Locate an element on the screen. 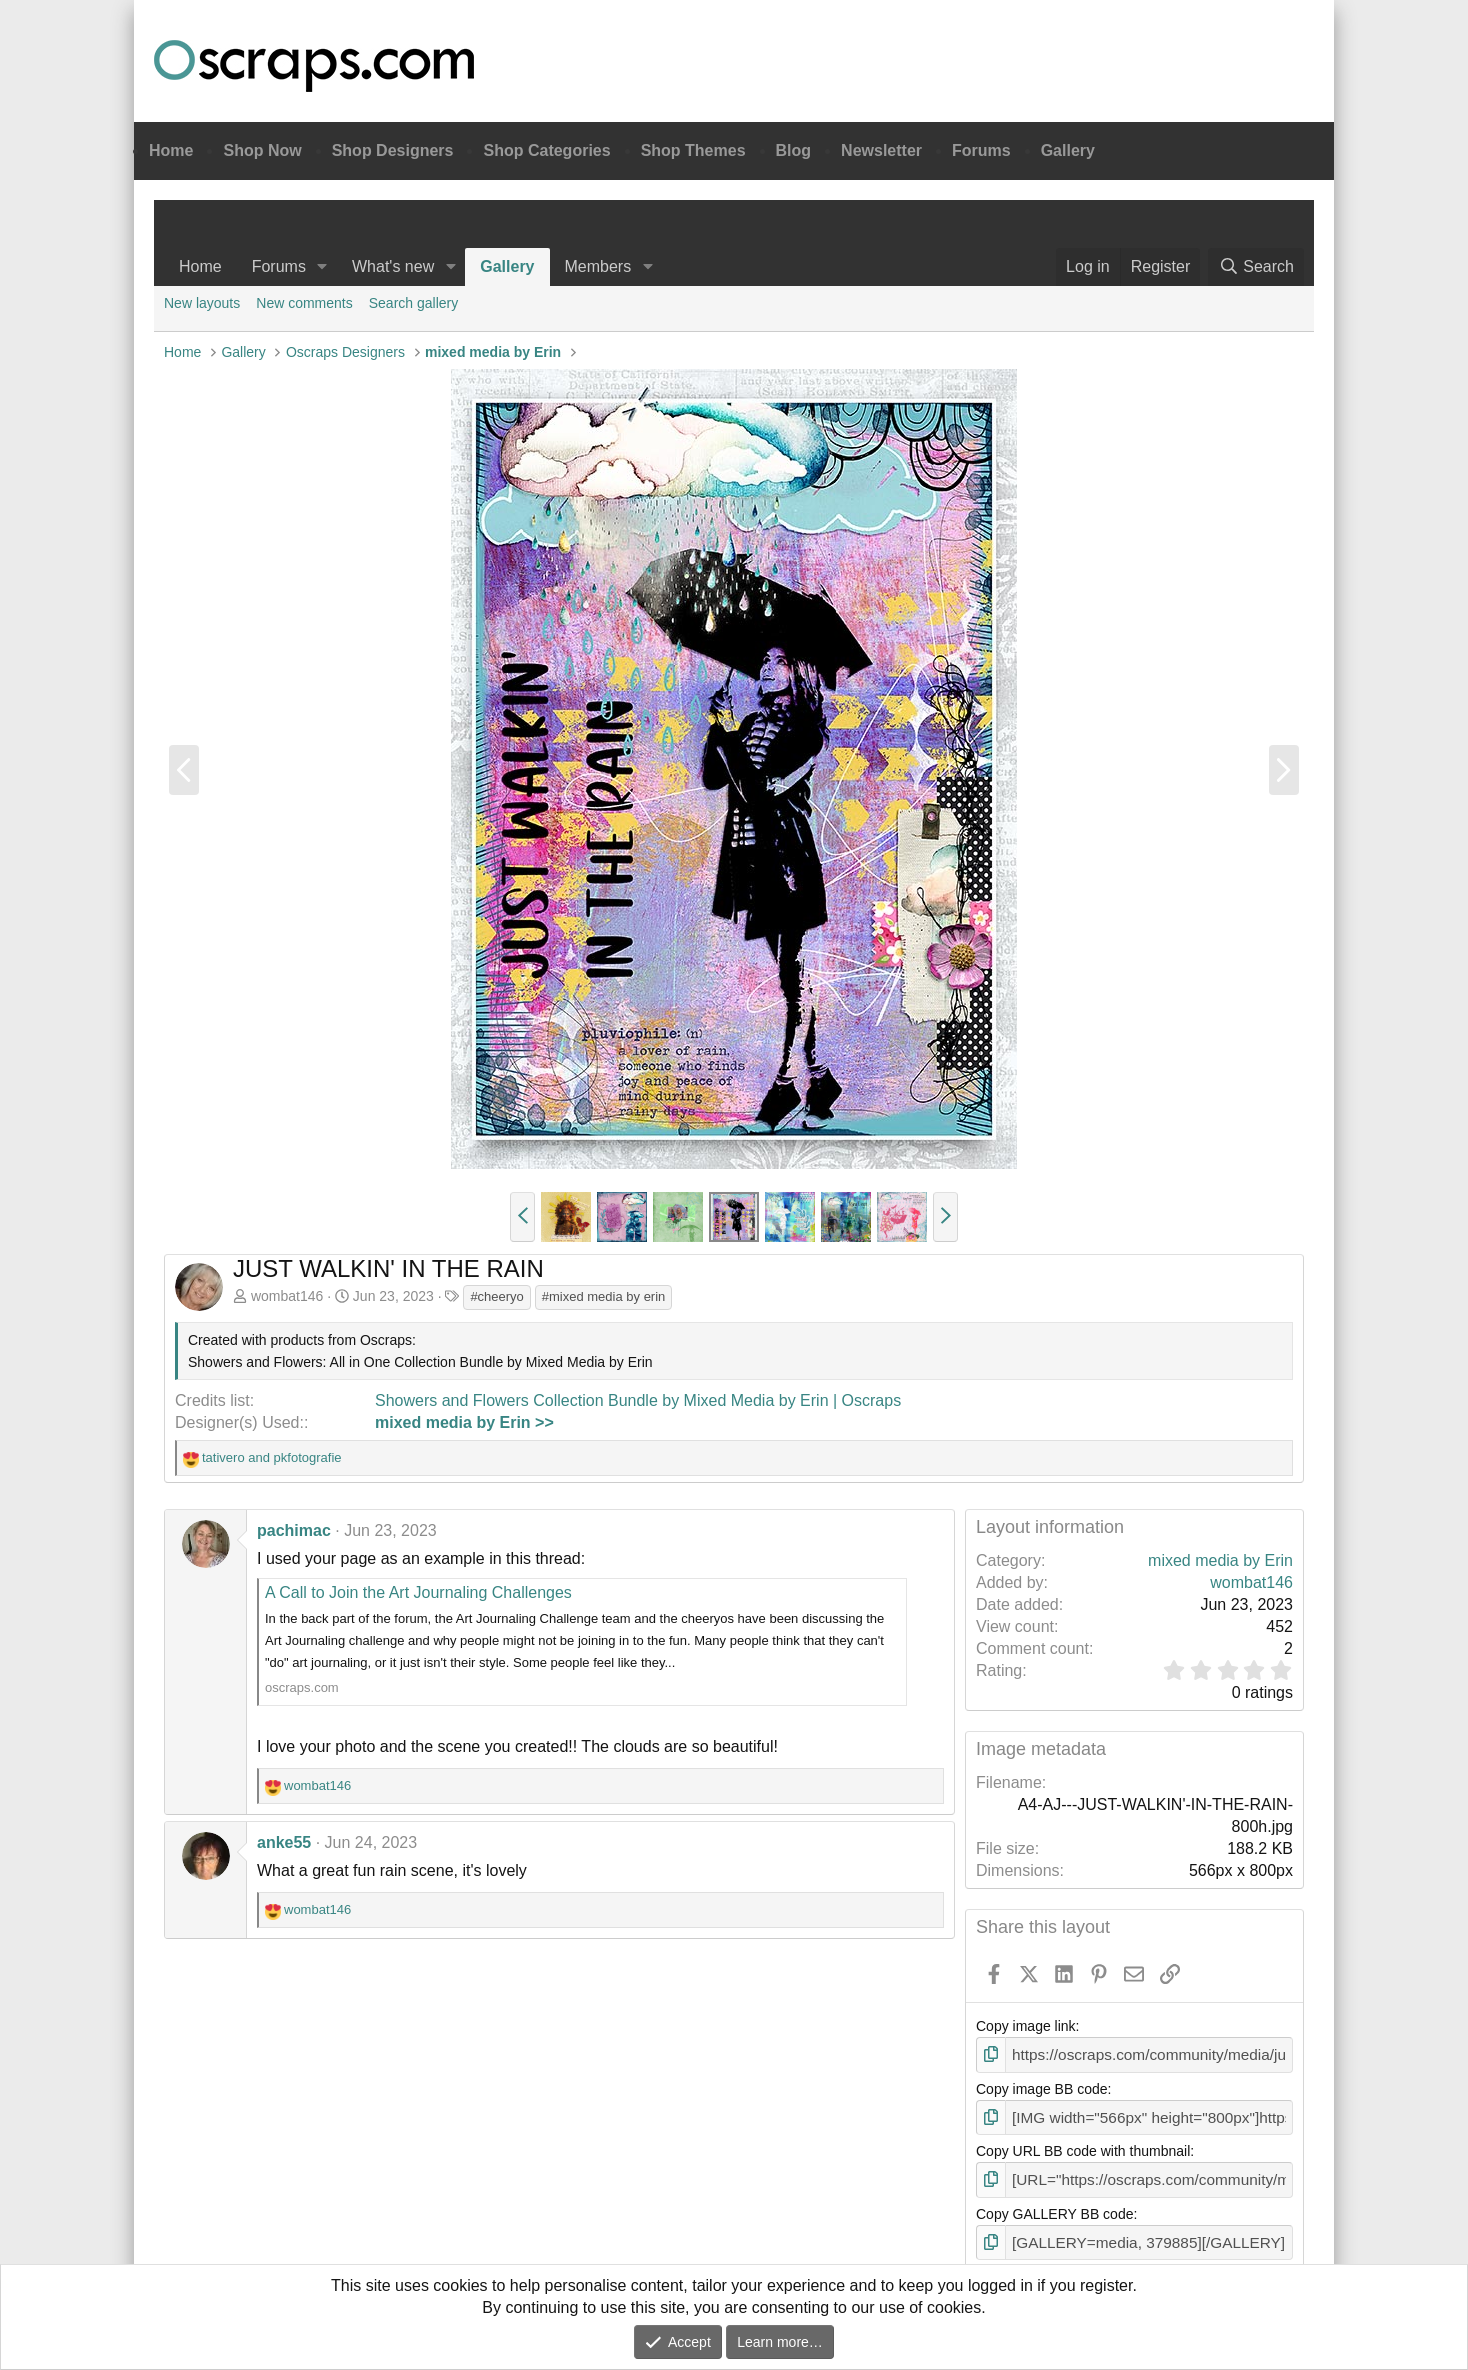 The width and height of the screenshot is (1468, 2370). Copy image link is located at coordinates (1026, 2026).